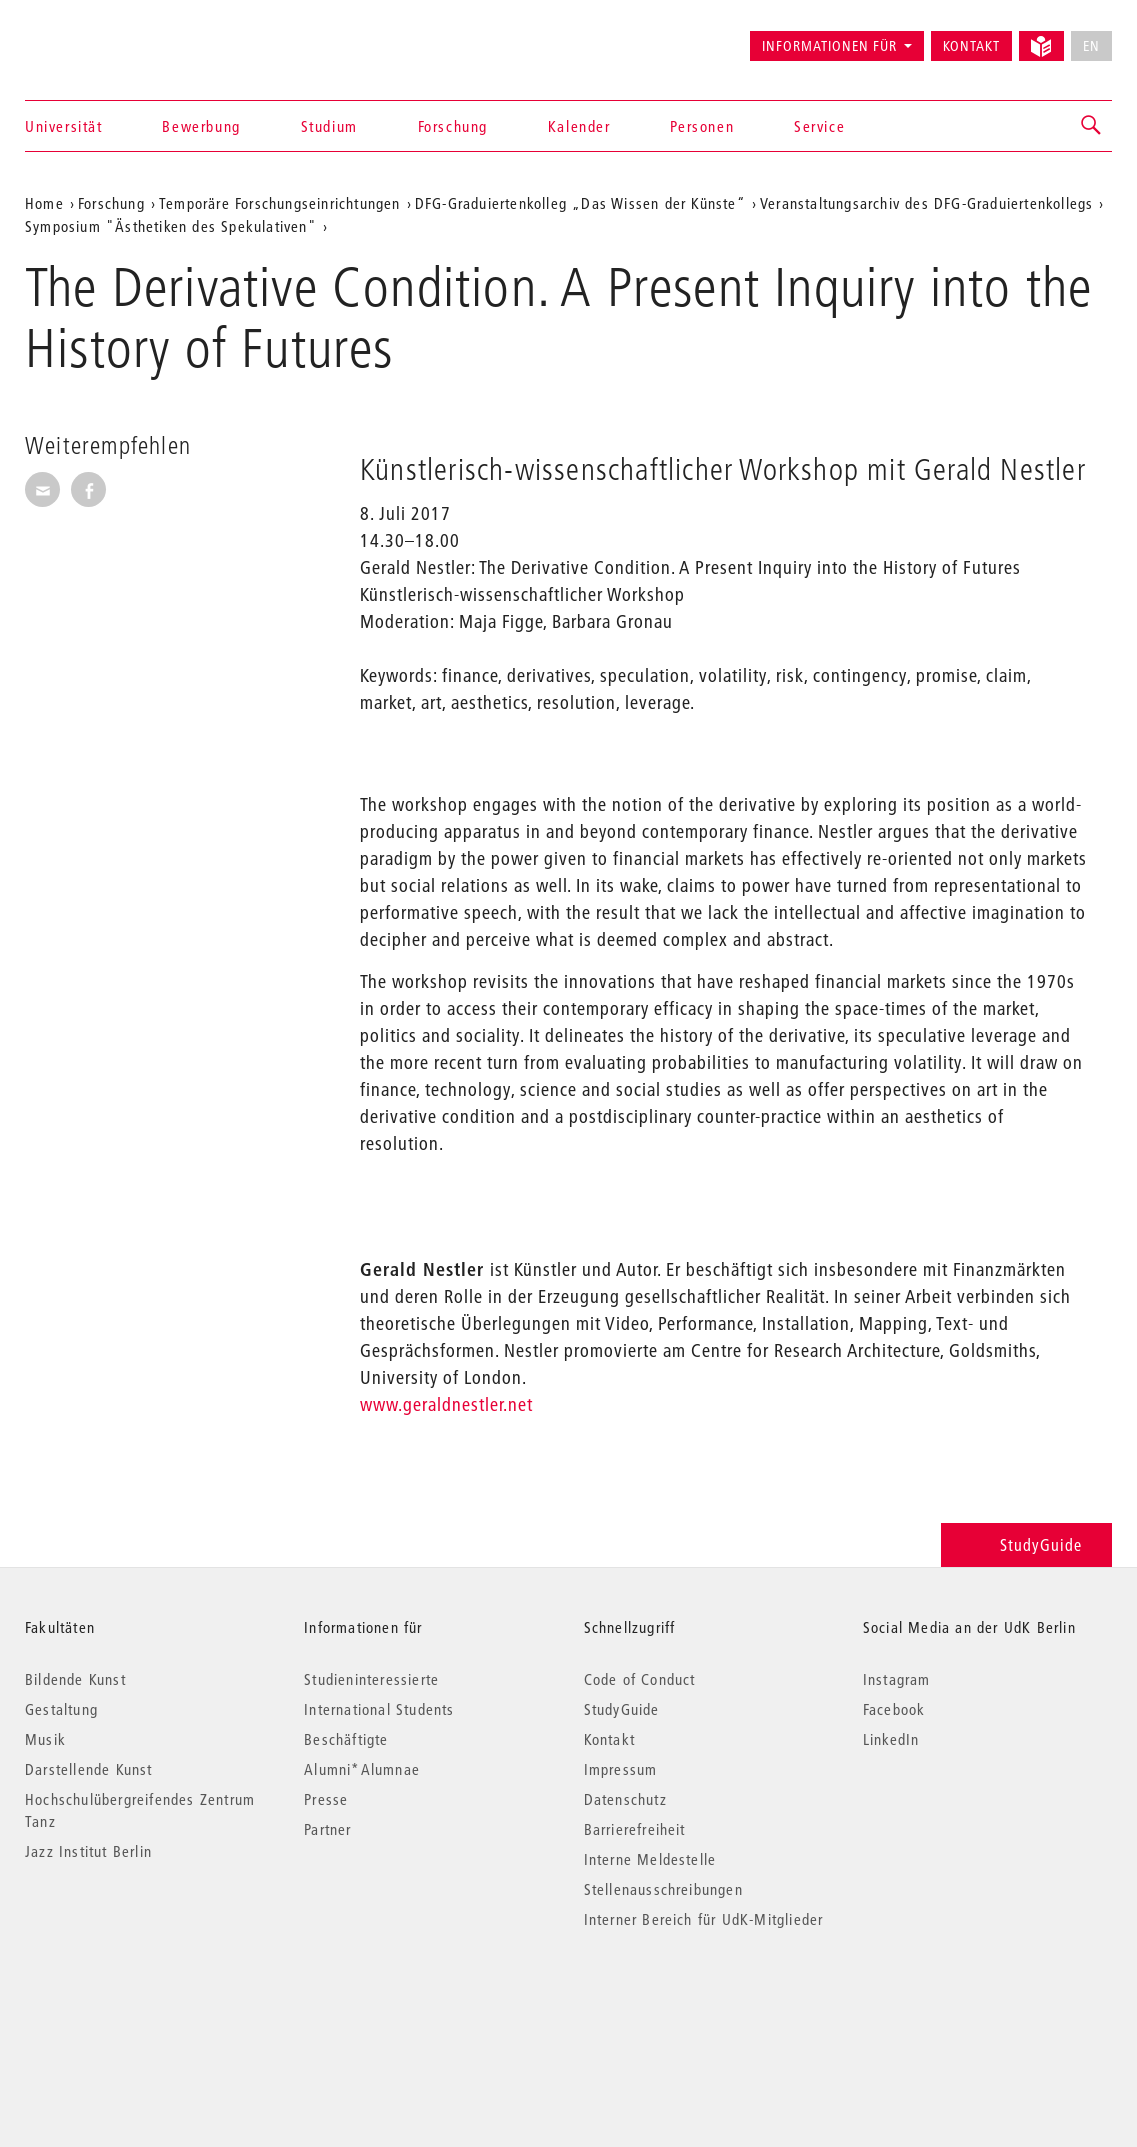  Describe the element at coordinates (201, 126) in the screenshot. I see `Bewerbung` at that location.